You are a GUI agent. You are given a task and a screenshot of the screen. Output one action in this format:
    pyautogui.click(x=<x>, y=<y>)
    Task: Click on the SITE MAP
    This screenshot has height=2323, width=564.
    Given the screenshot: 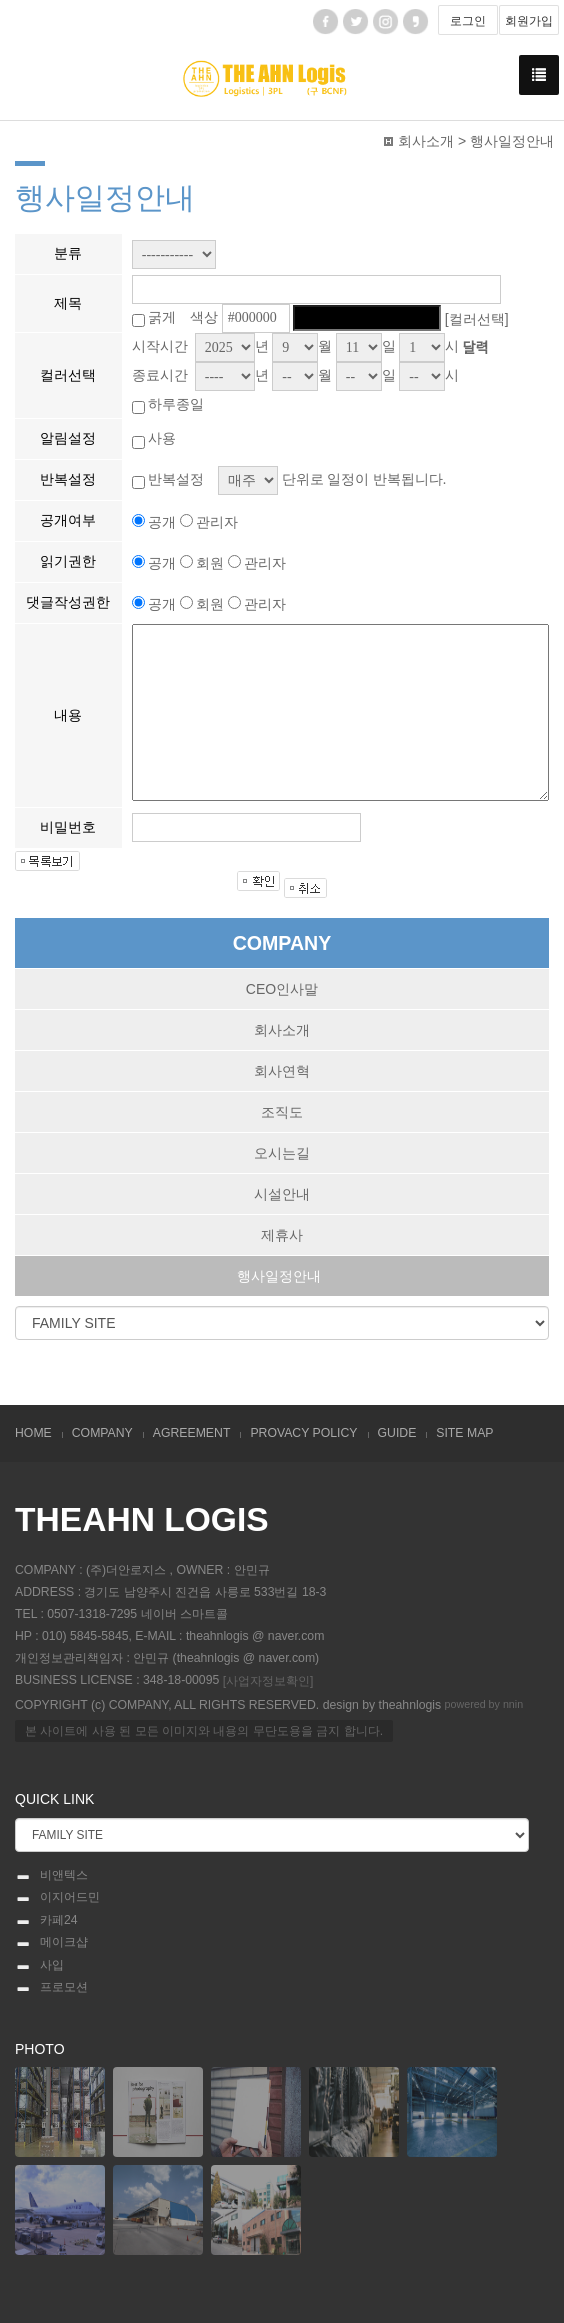 What is the action you would take?
    pyautogui.click(x=464, y=1433)
    